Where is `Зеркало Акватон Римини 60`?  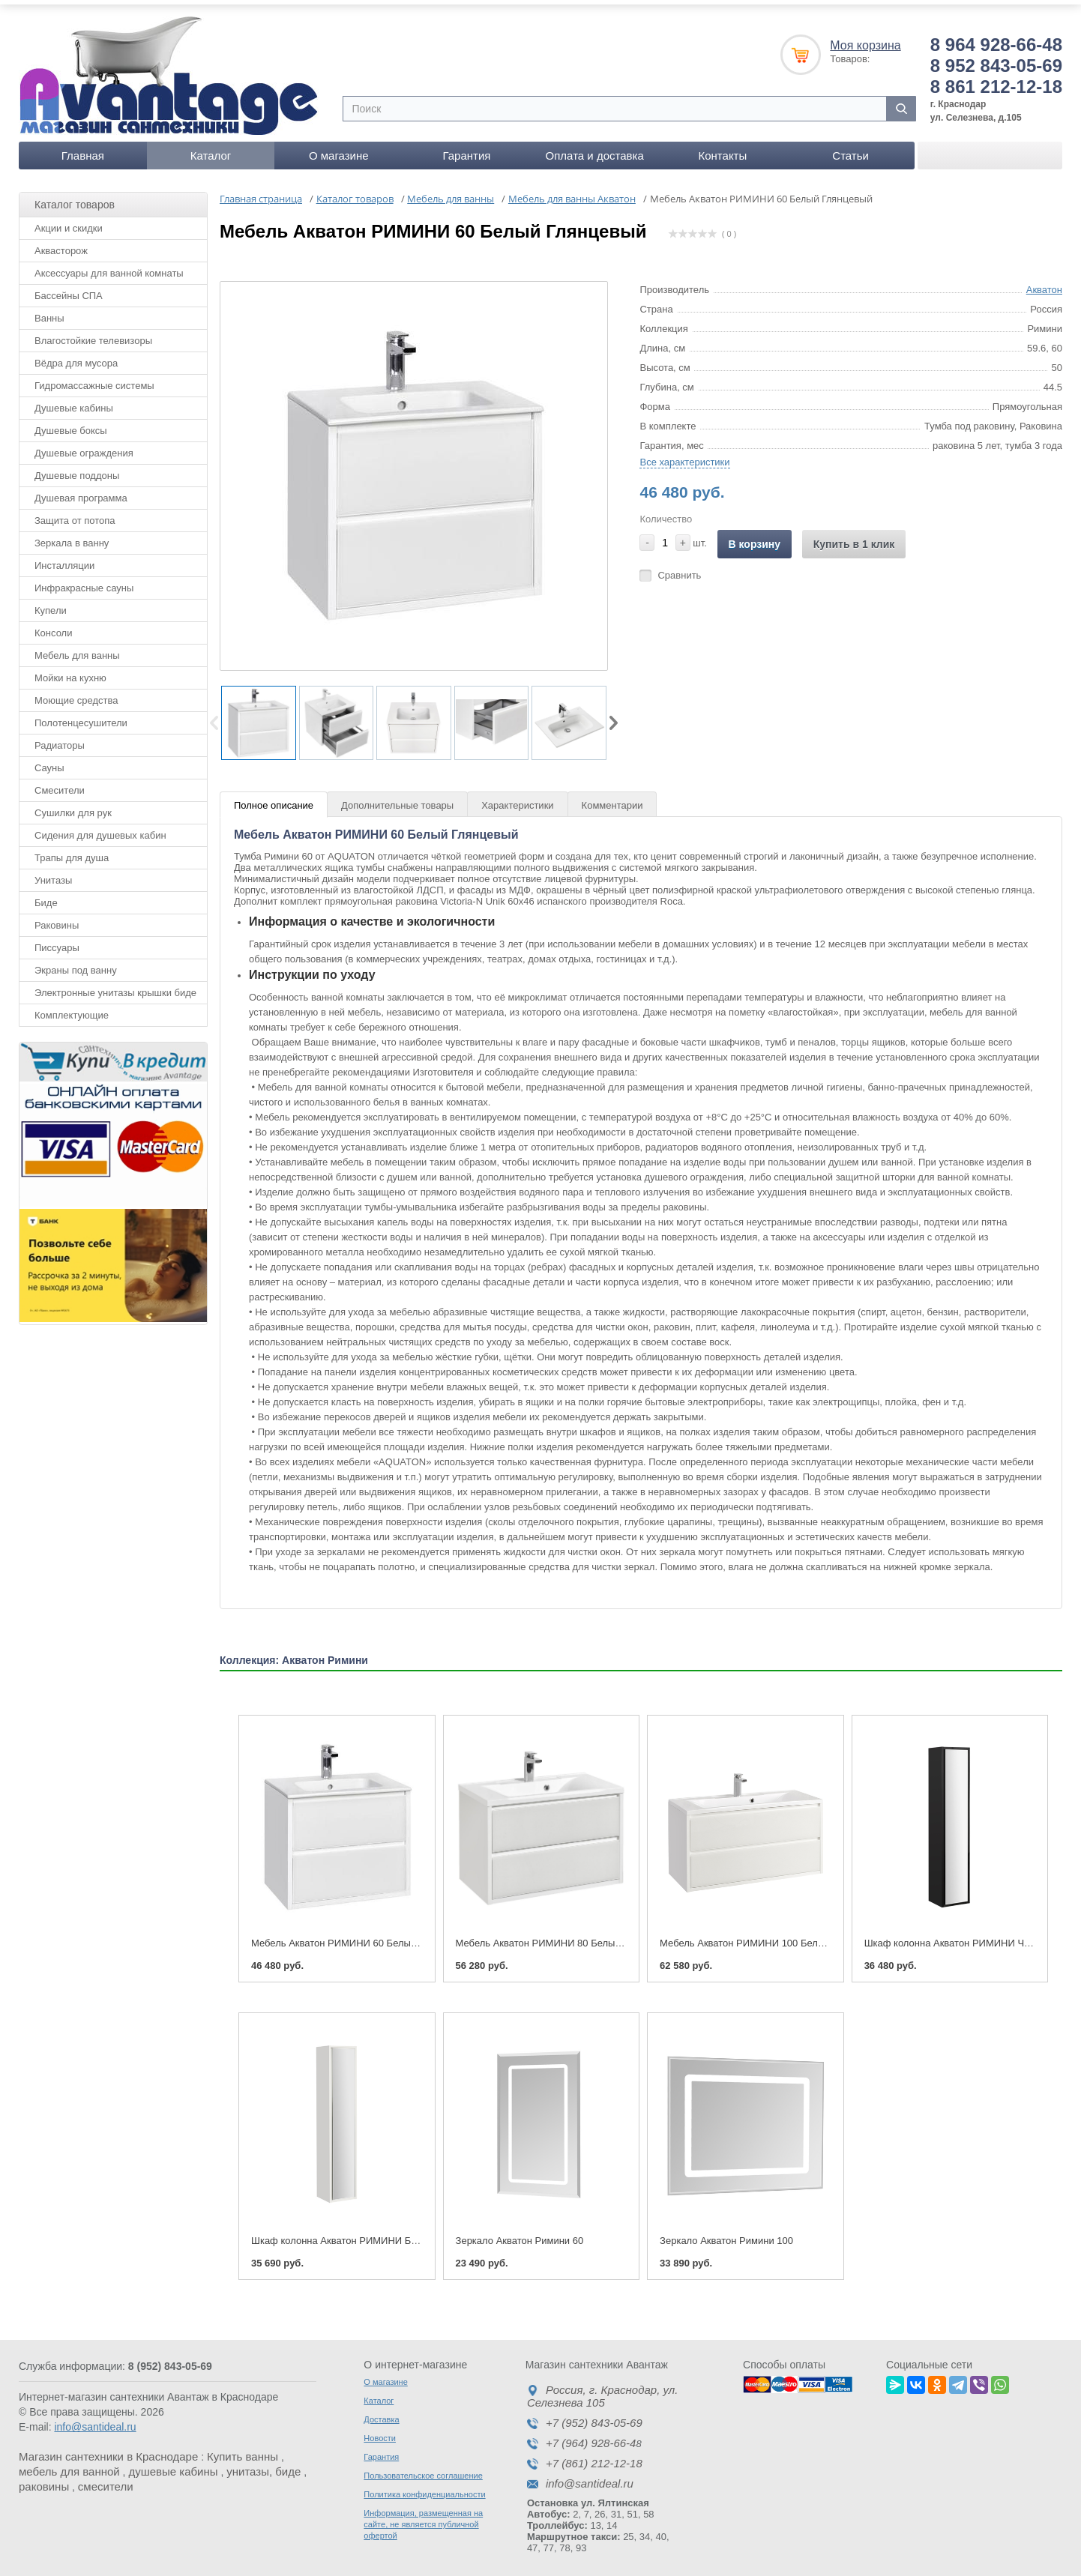
Зеркало Акватон Римини 60 is located at coordinates (520, 2233).